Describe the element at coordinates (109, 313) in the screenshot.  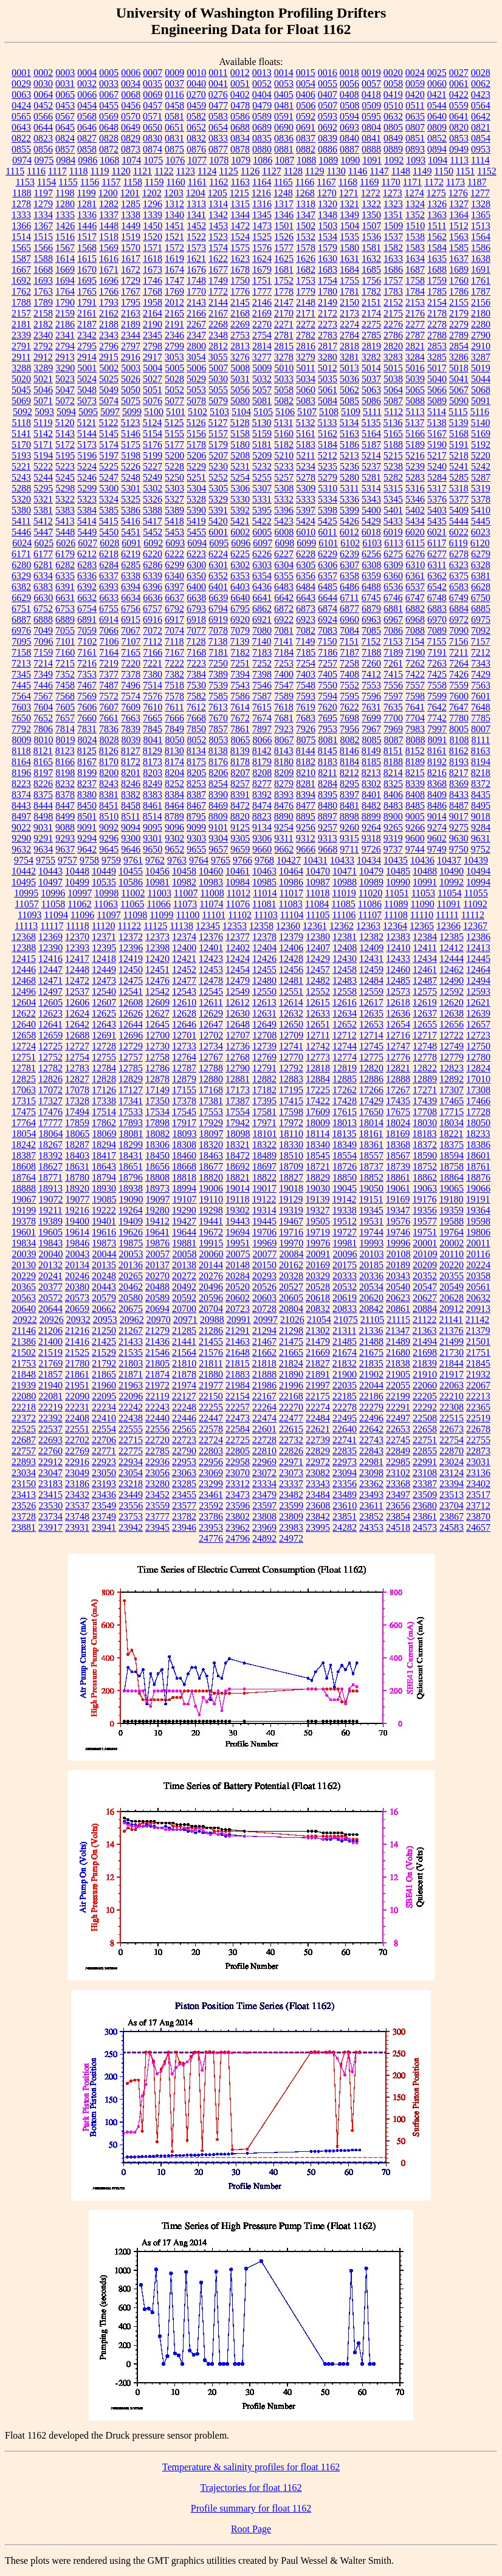
I see `2162` at that location.